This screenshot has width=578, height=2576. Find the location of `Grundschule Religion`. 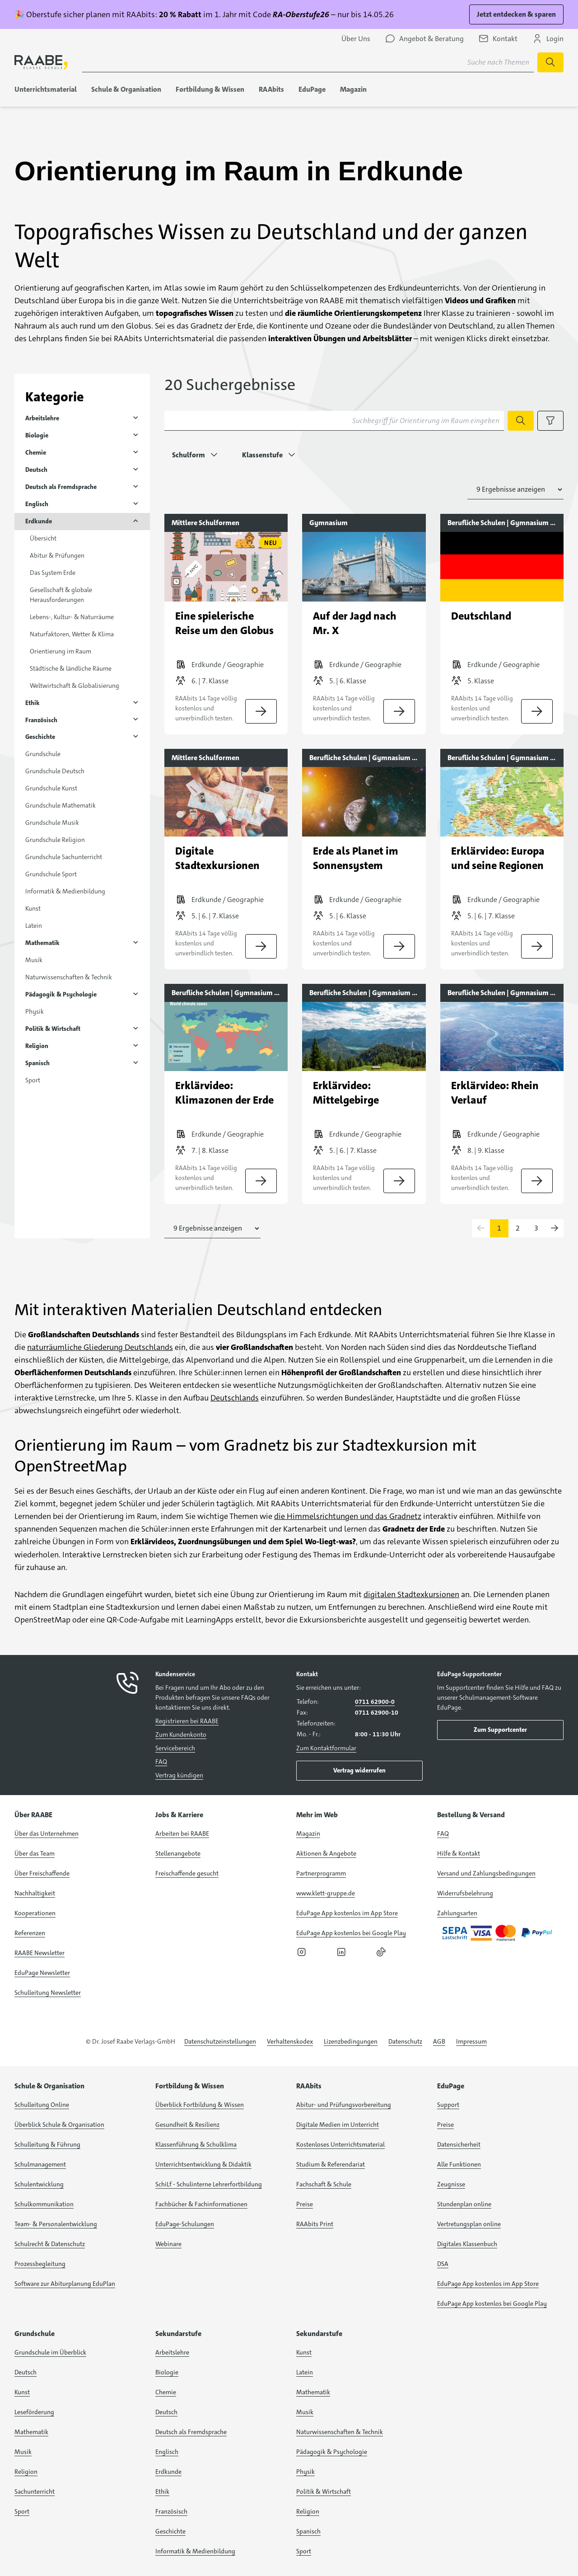

Grundschule Religion is located at coordinates (55, 840).